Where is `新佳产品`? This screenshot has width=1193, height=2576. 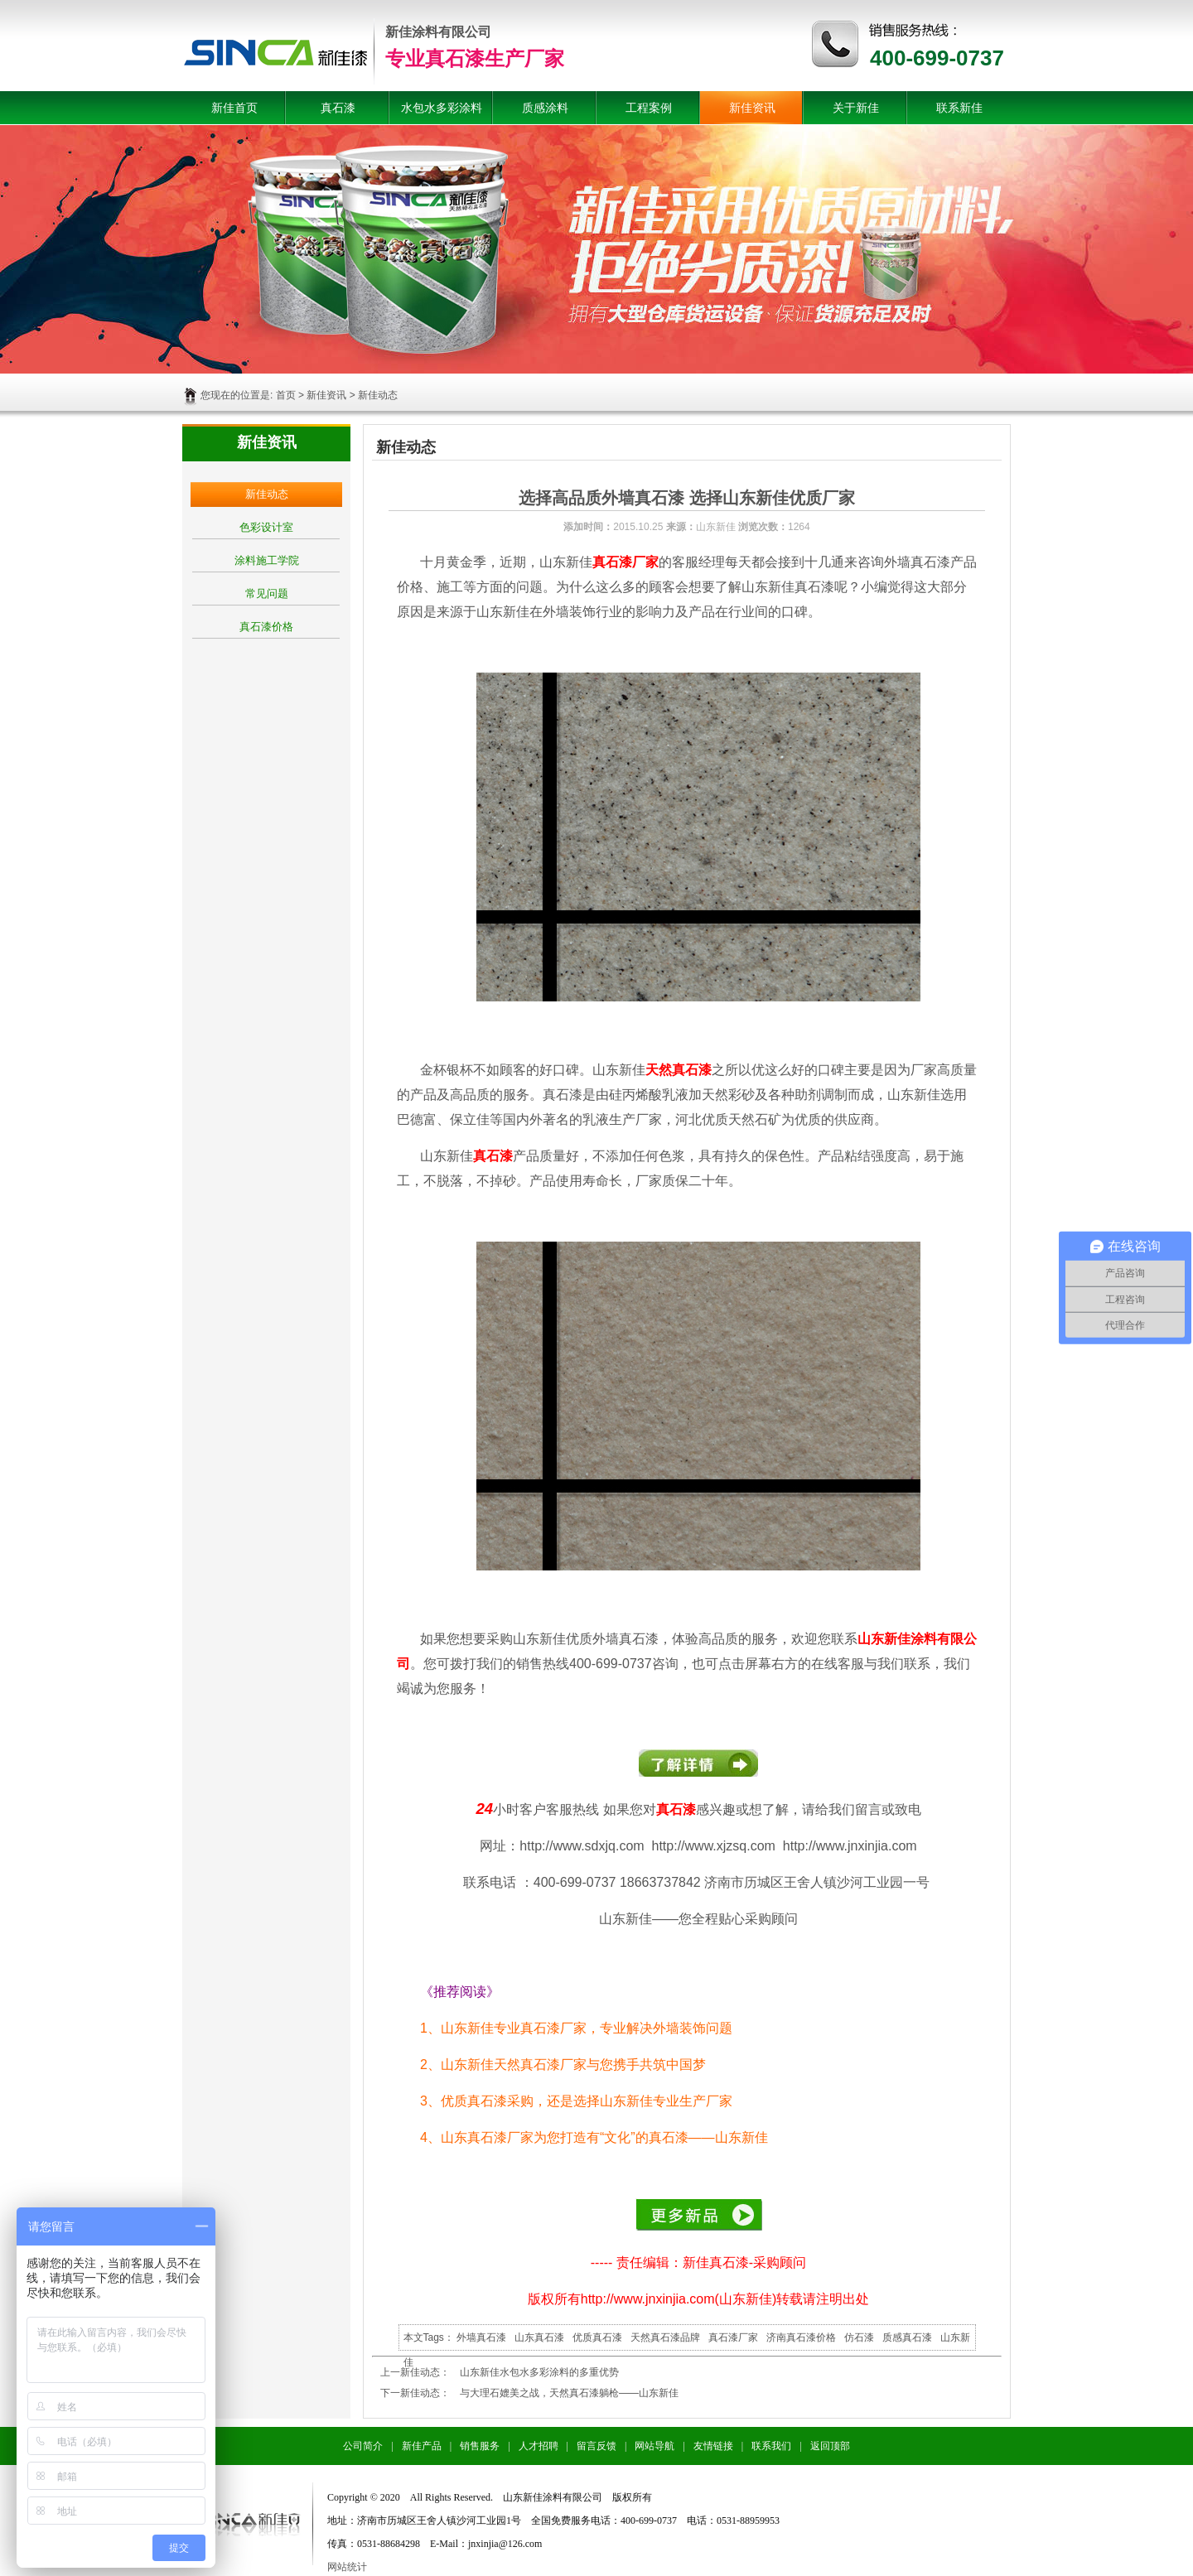
新佳产品 is located at coordinates (422, 2446).